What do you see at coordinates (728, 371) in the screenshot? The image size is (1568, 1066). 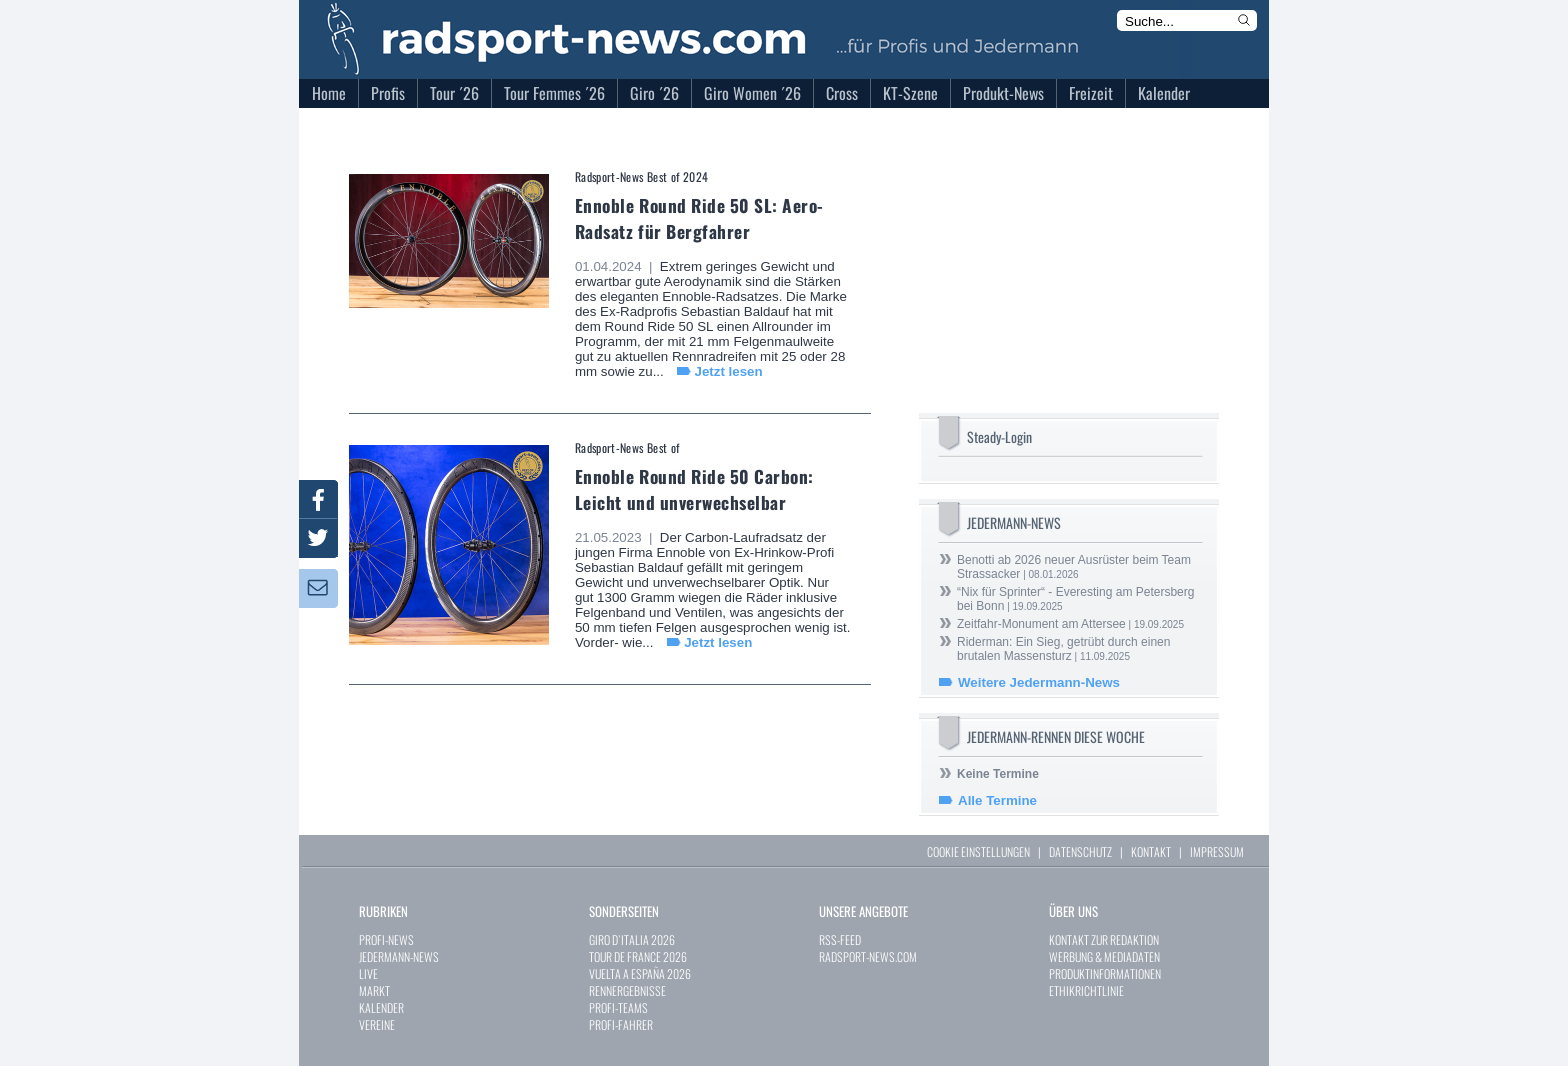 I see `Jetzt lesen` at bounding box center [728, 371].